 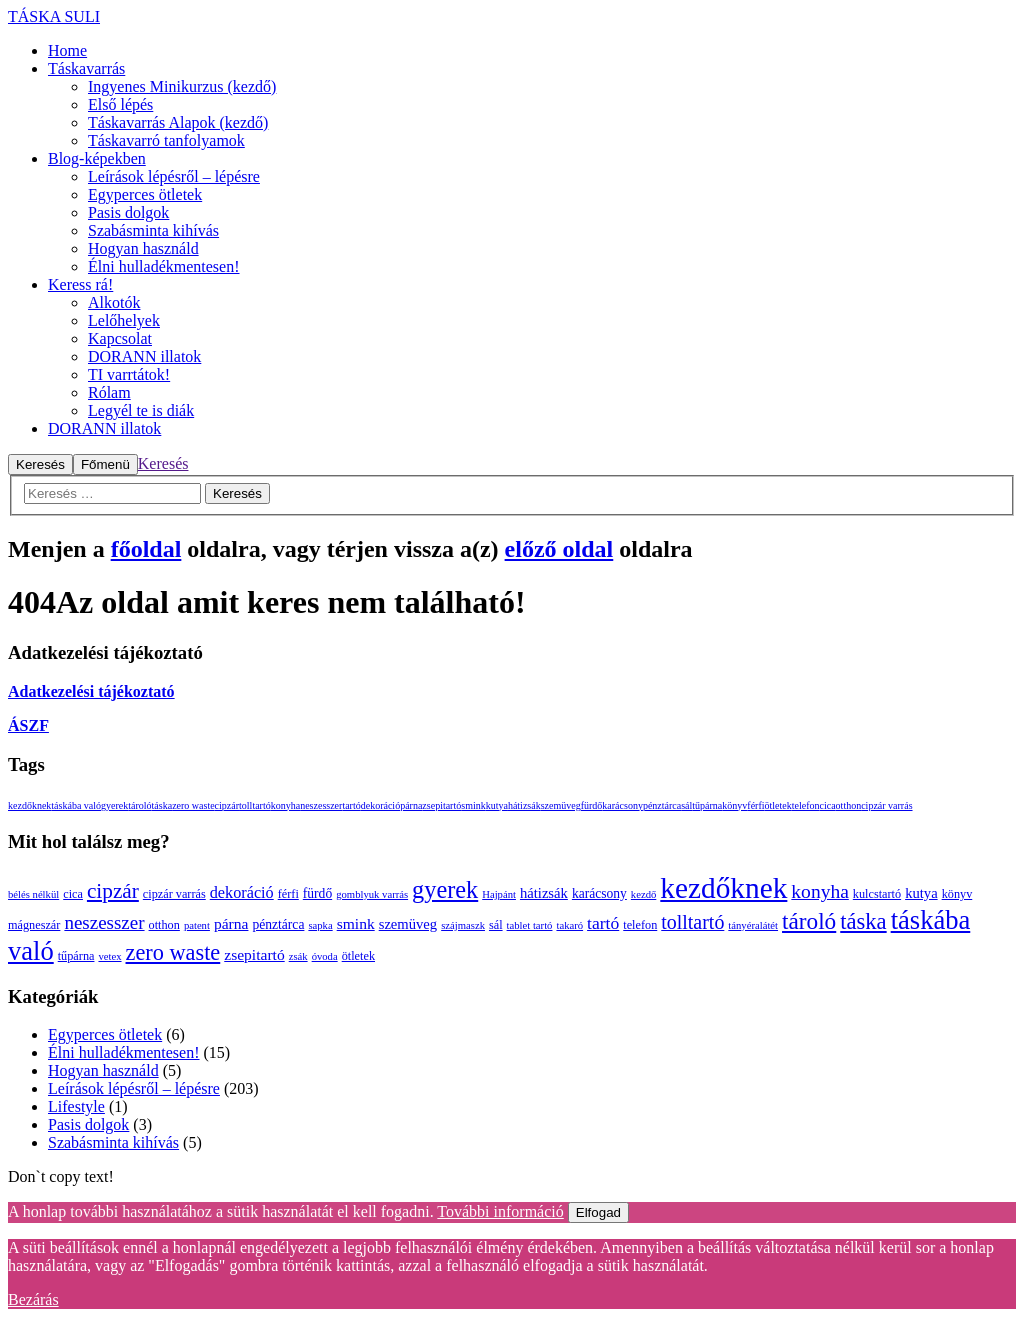 I want to click on sál [sál (3 elem)], so click(x=496, y=925).